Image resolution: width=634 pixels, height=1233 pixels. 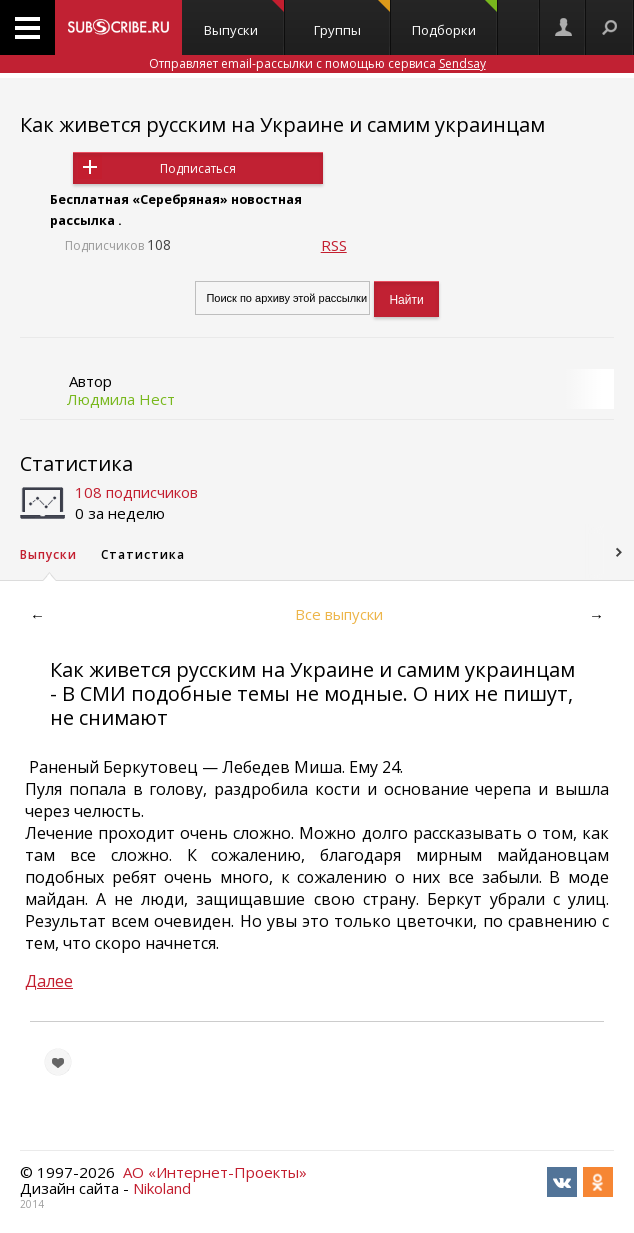 What do you see at coordinates (121, 399) in the screenshot?
I see `Людмила Нест` at bounding box center [121, 399].